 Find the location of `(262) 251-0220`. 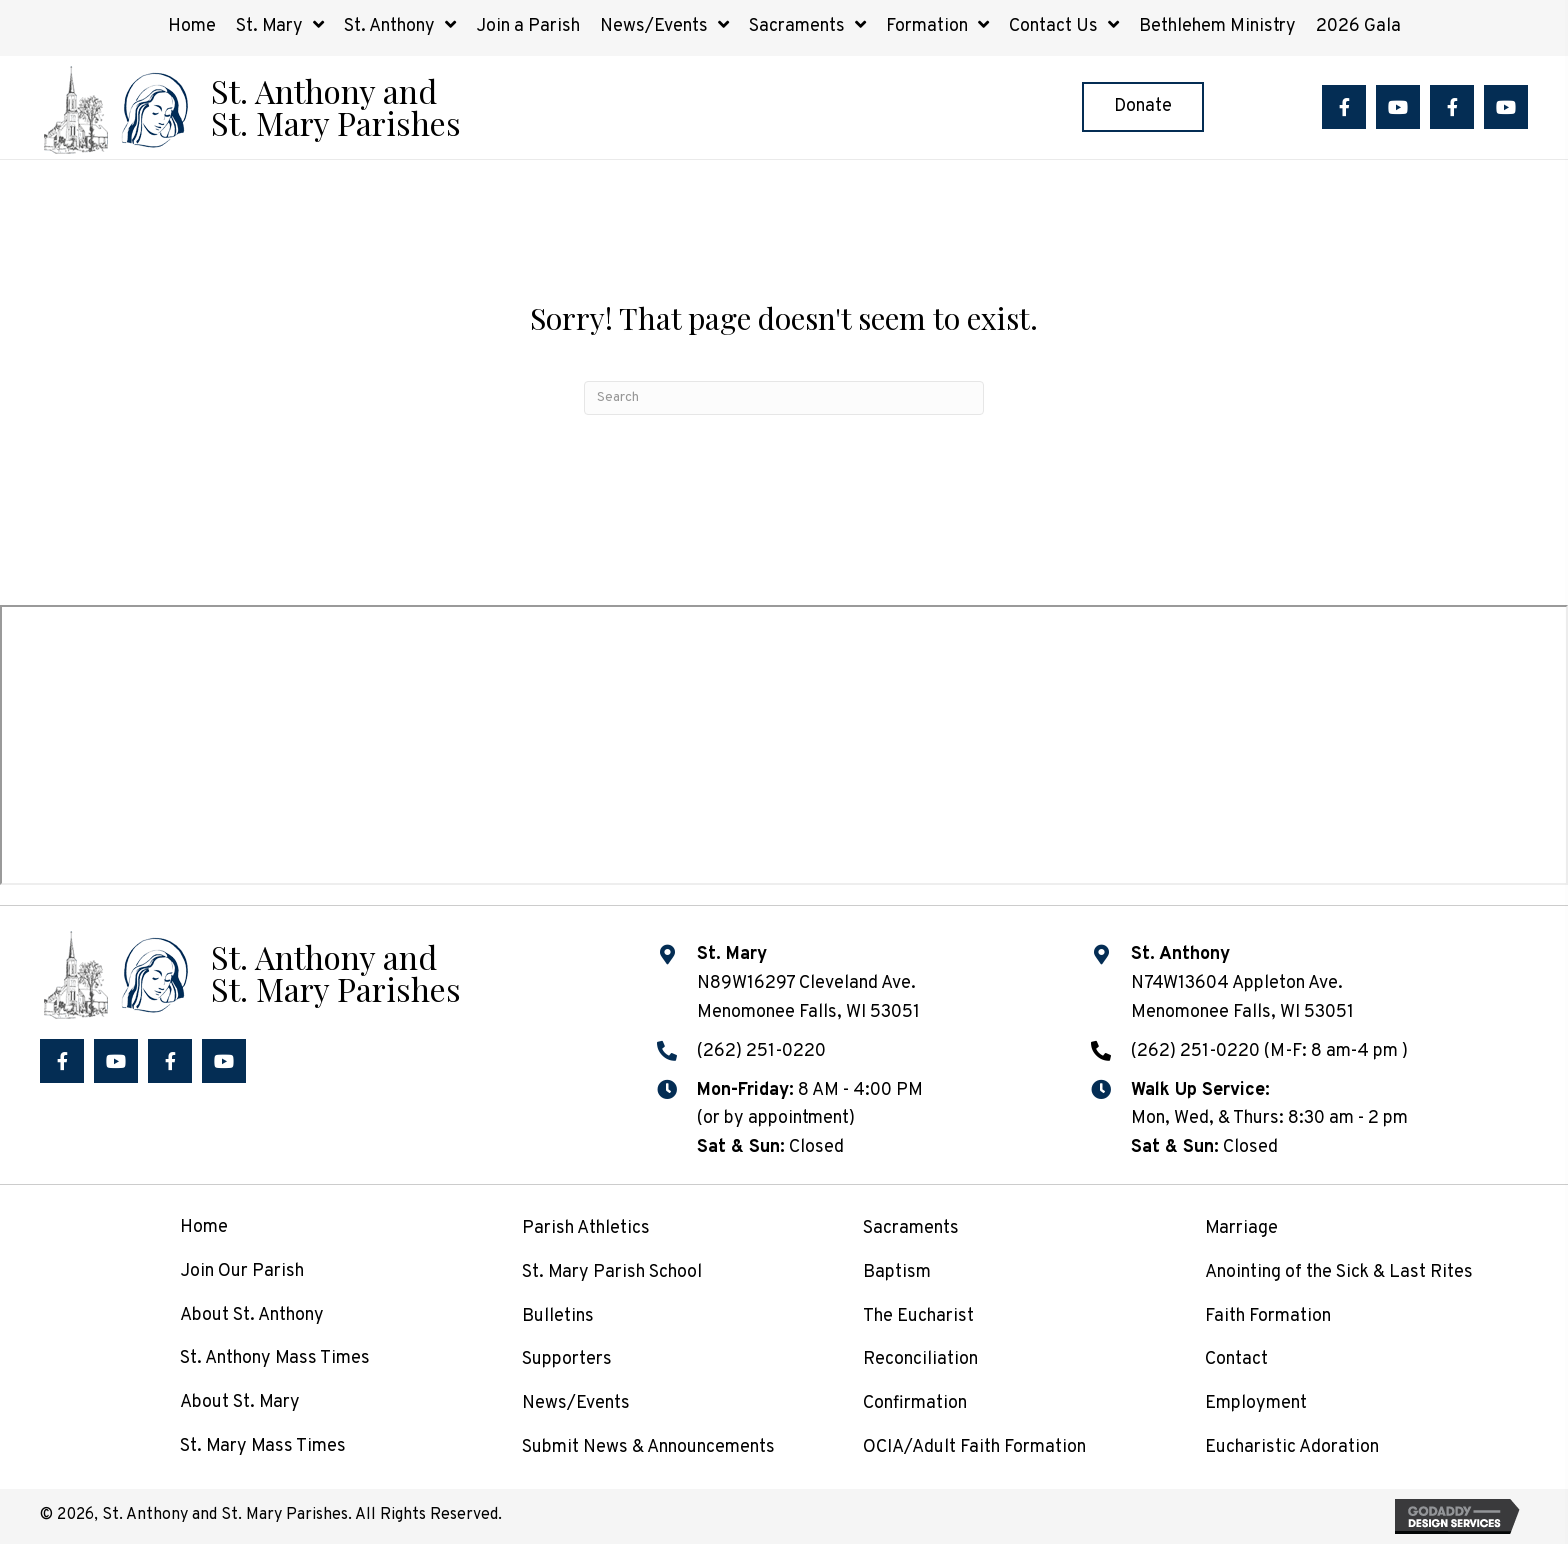

(262) 251-0220 is located at coordinates (761, 1051).